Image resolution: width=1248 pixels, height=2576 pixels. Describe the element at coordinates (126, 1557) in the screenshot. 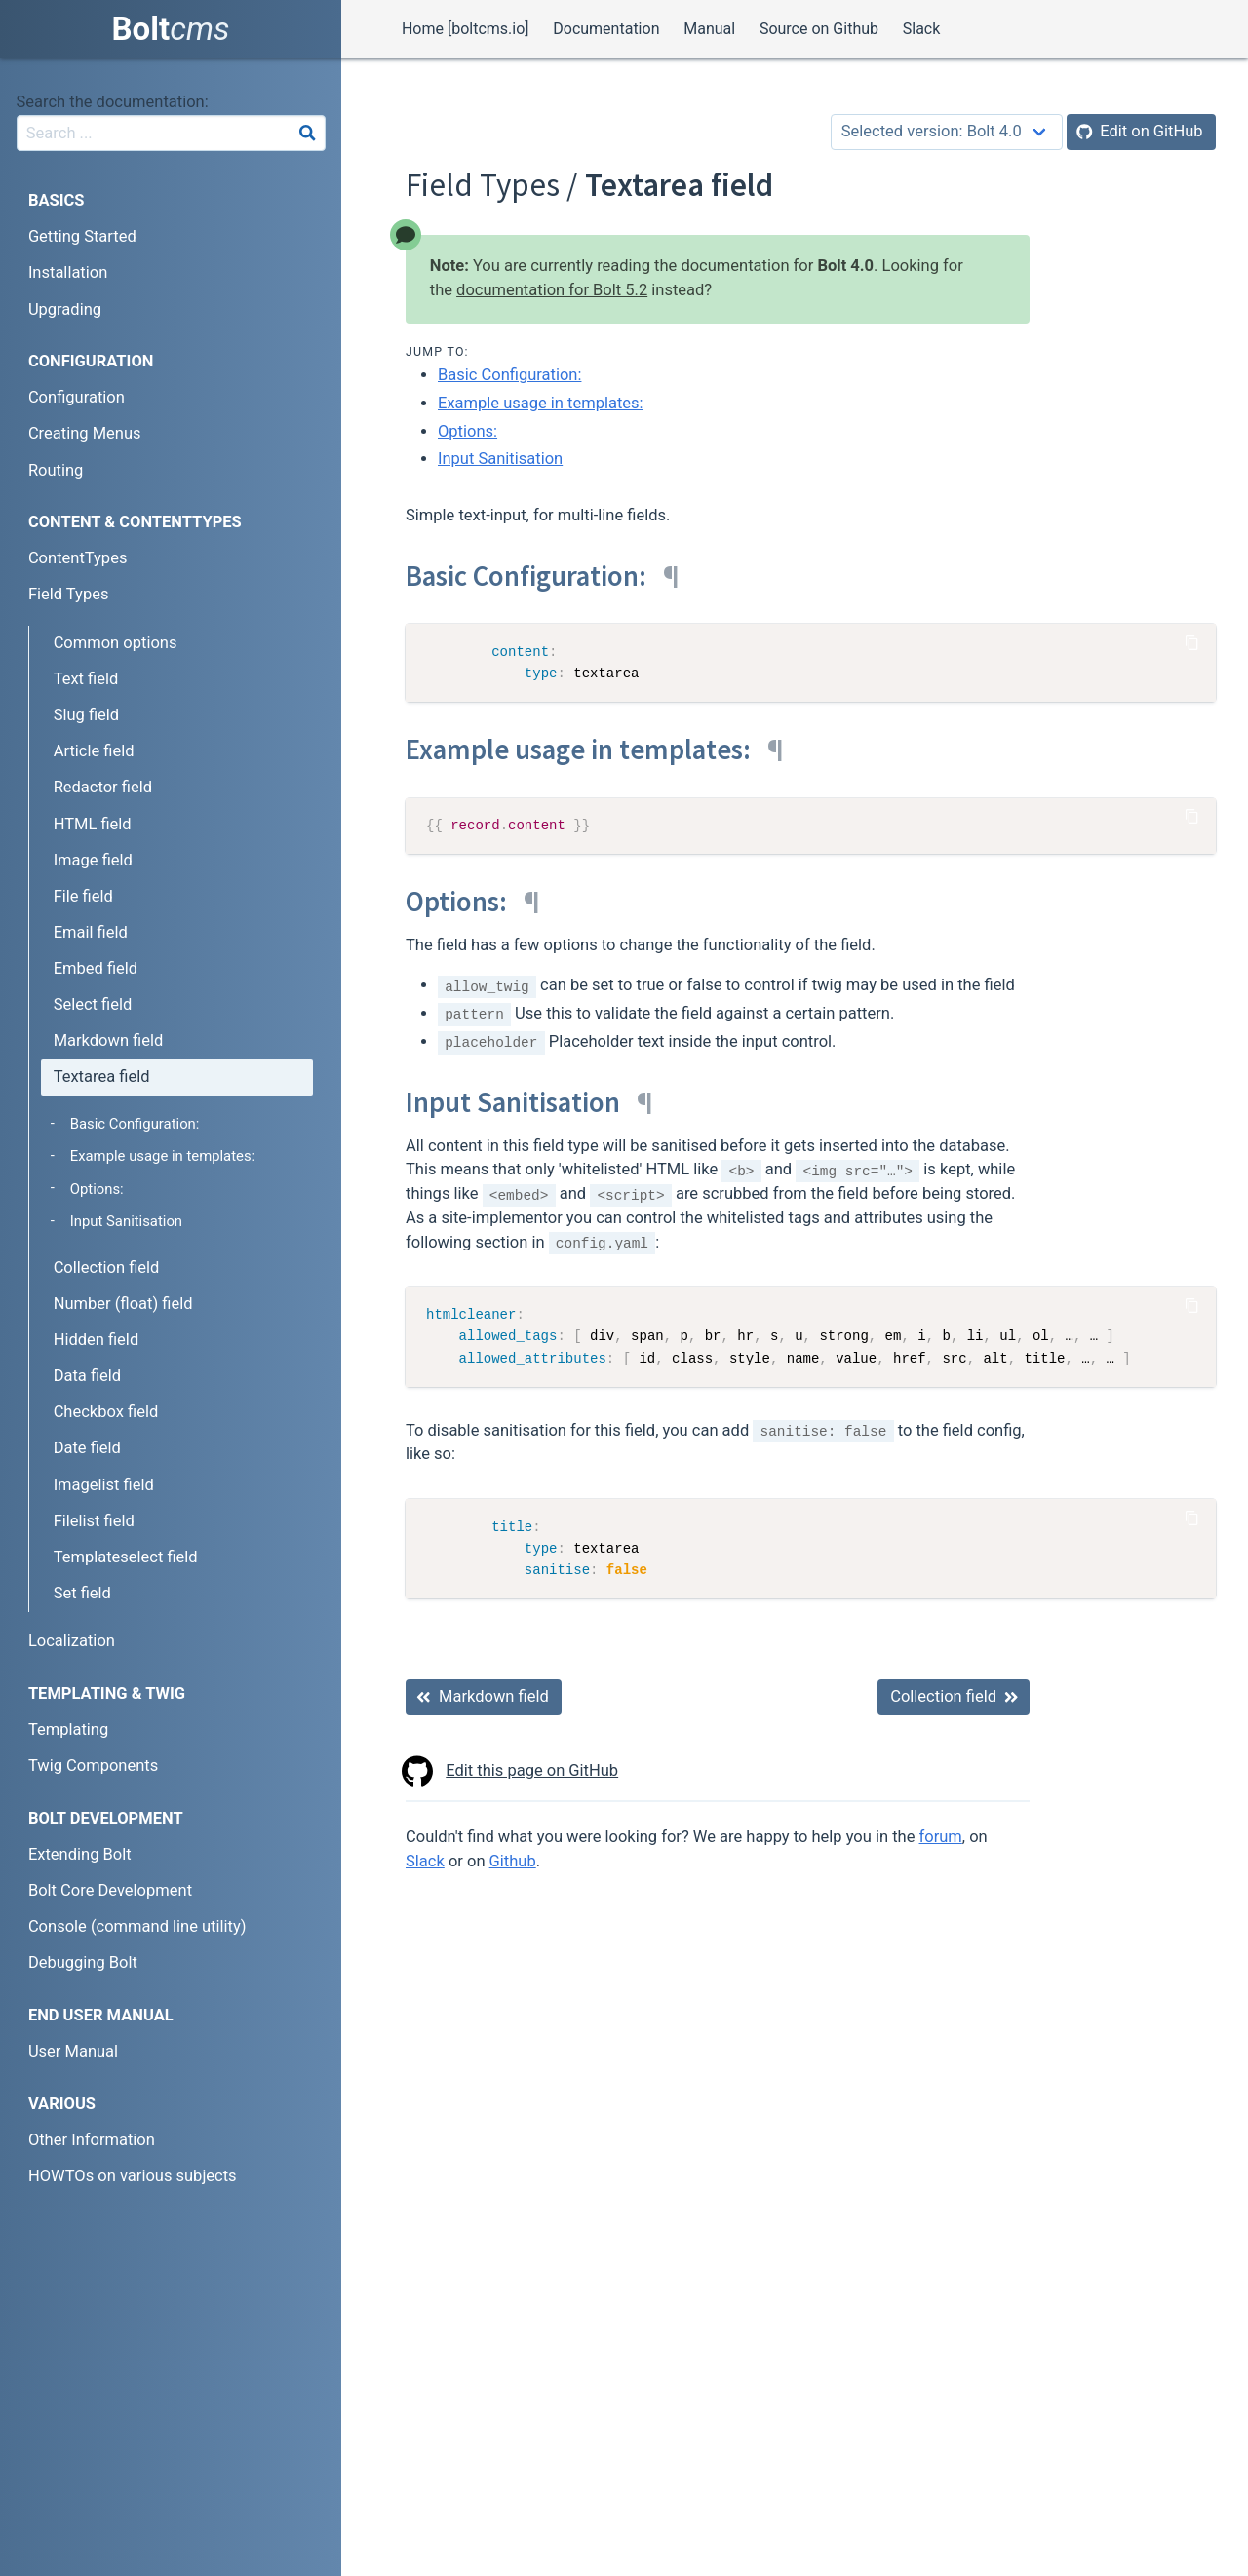

I see `Templateselect field` at that location.